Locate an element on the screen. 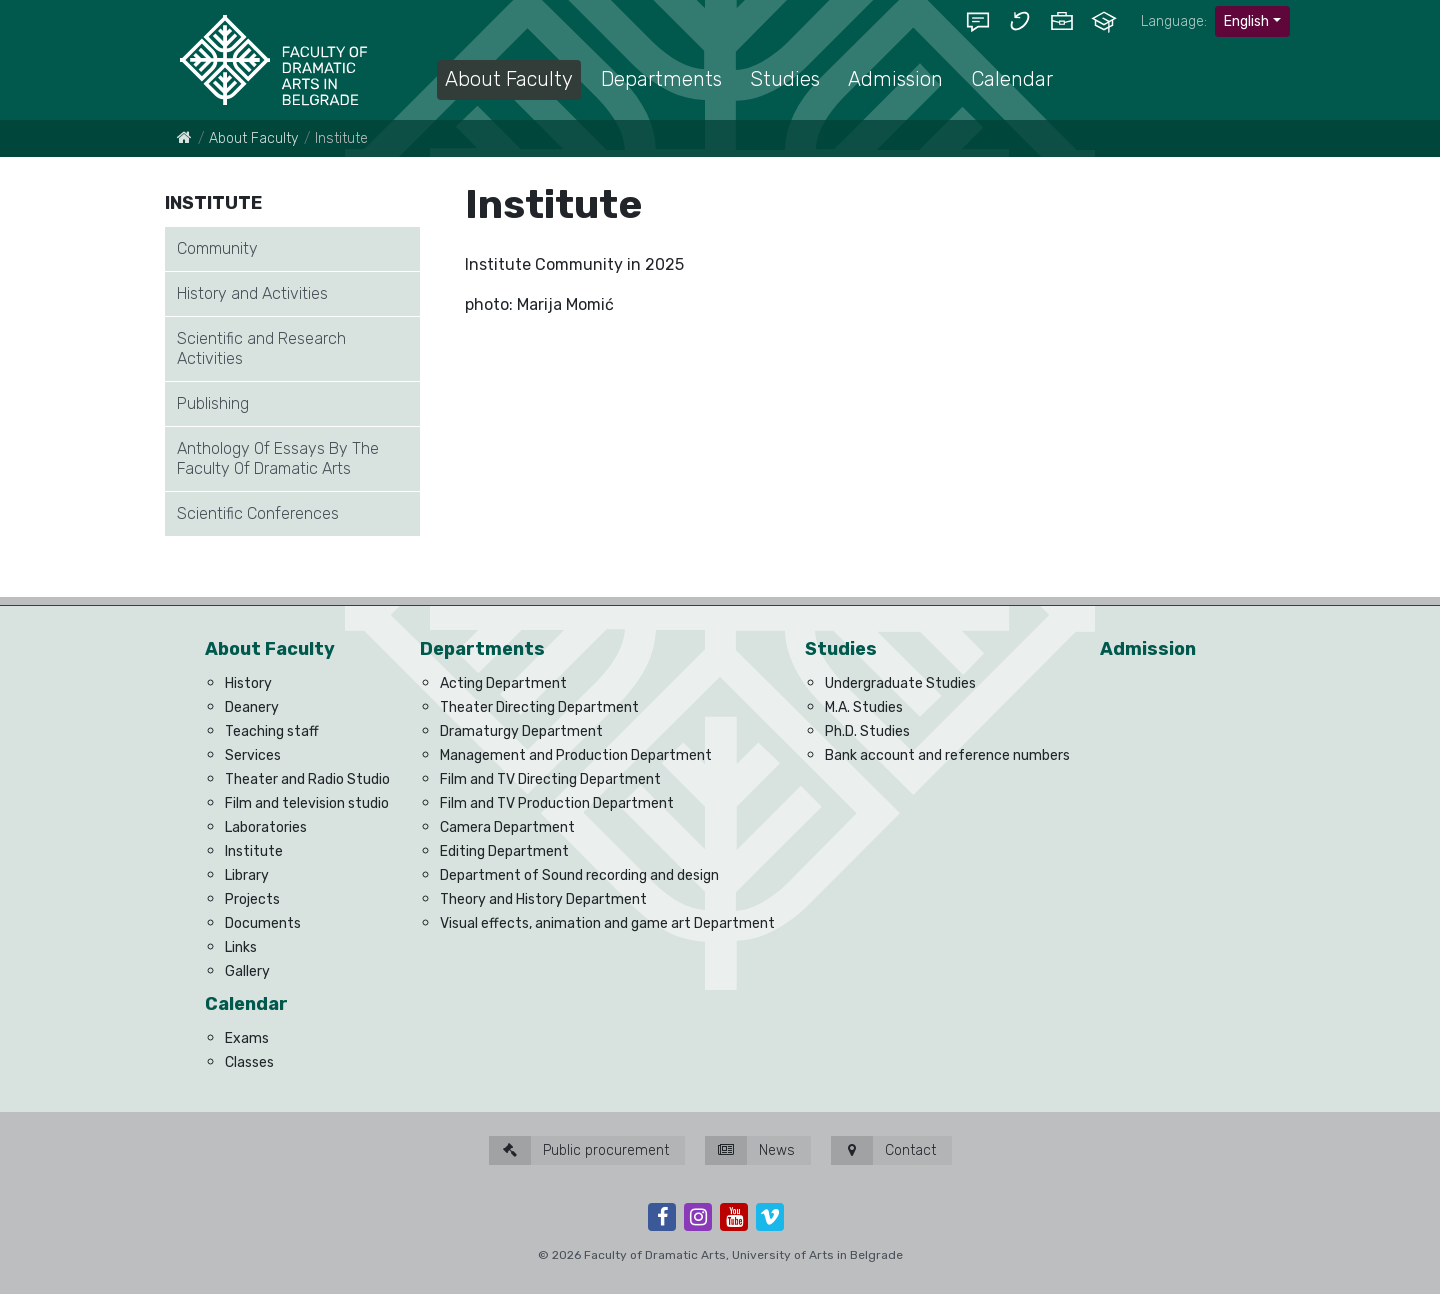 This screenshot has width=1440, height=1294. English is located at coordinates (1246, 21).